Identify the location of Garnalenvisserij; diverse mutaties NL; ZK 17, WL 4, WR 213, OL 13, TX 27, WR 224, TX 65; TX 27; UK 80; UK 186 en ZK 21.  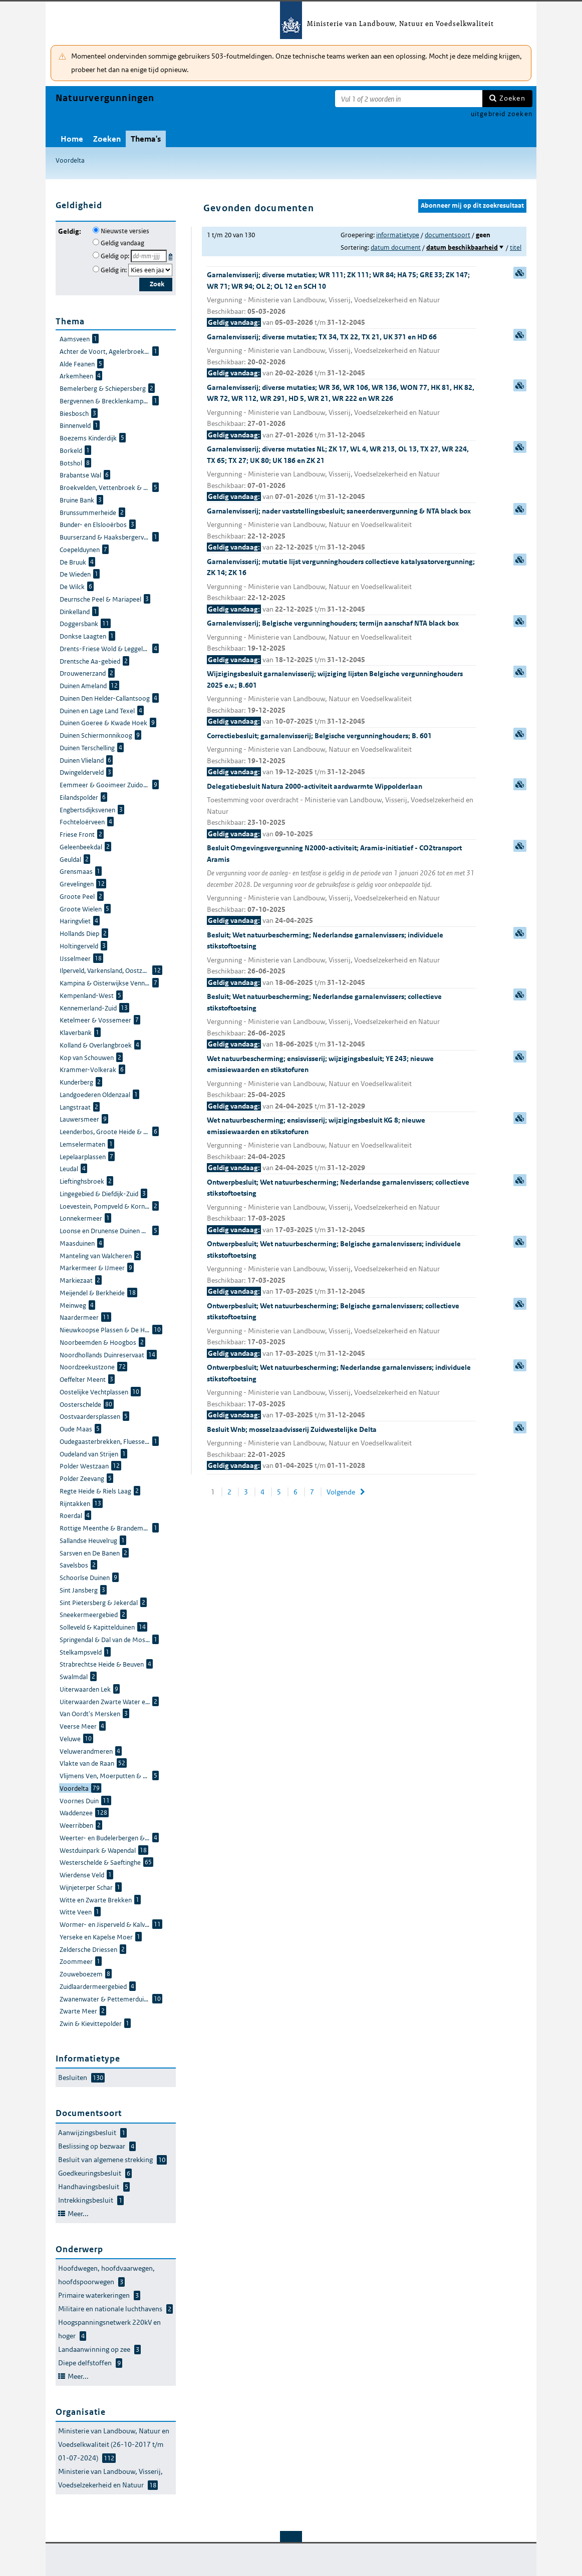
(341, 473).